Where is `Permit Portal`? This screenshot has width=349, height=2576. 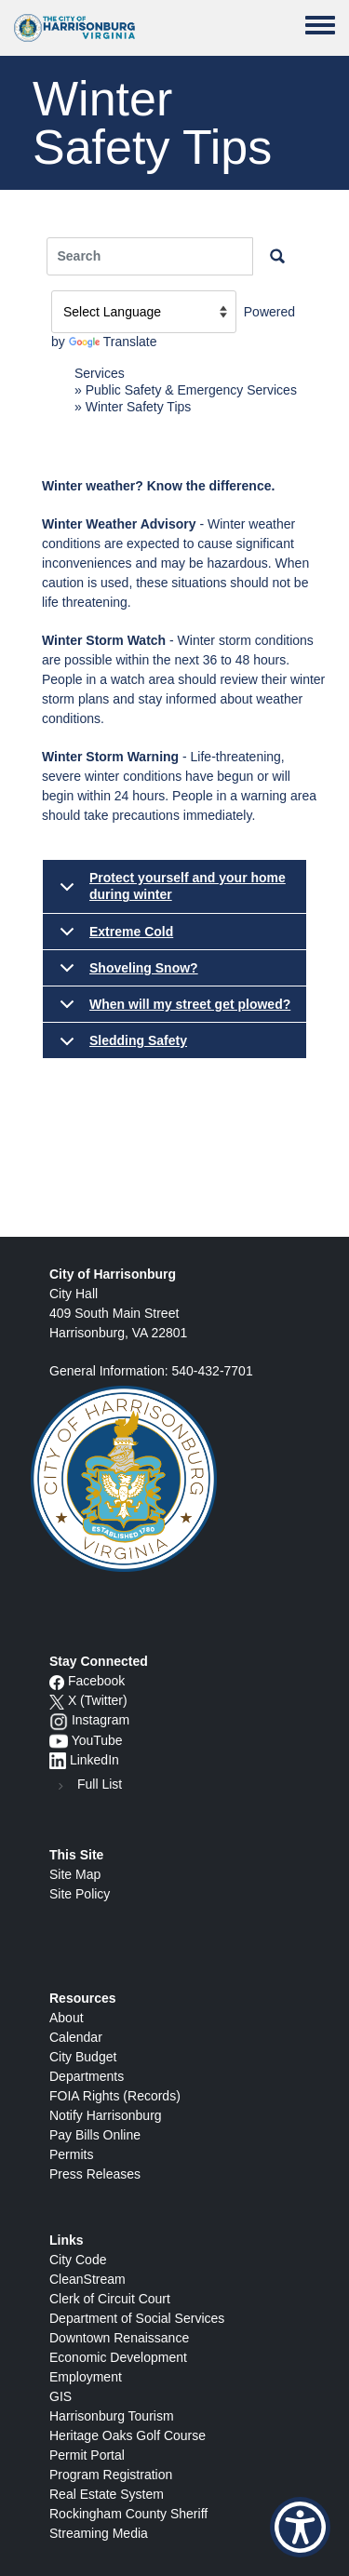 Permit Portal is located at coordinates (87, 2455).